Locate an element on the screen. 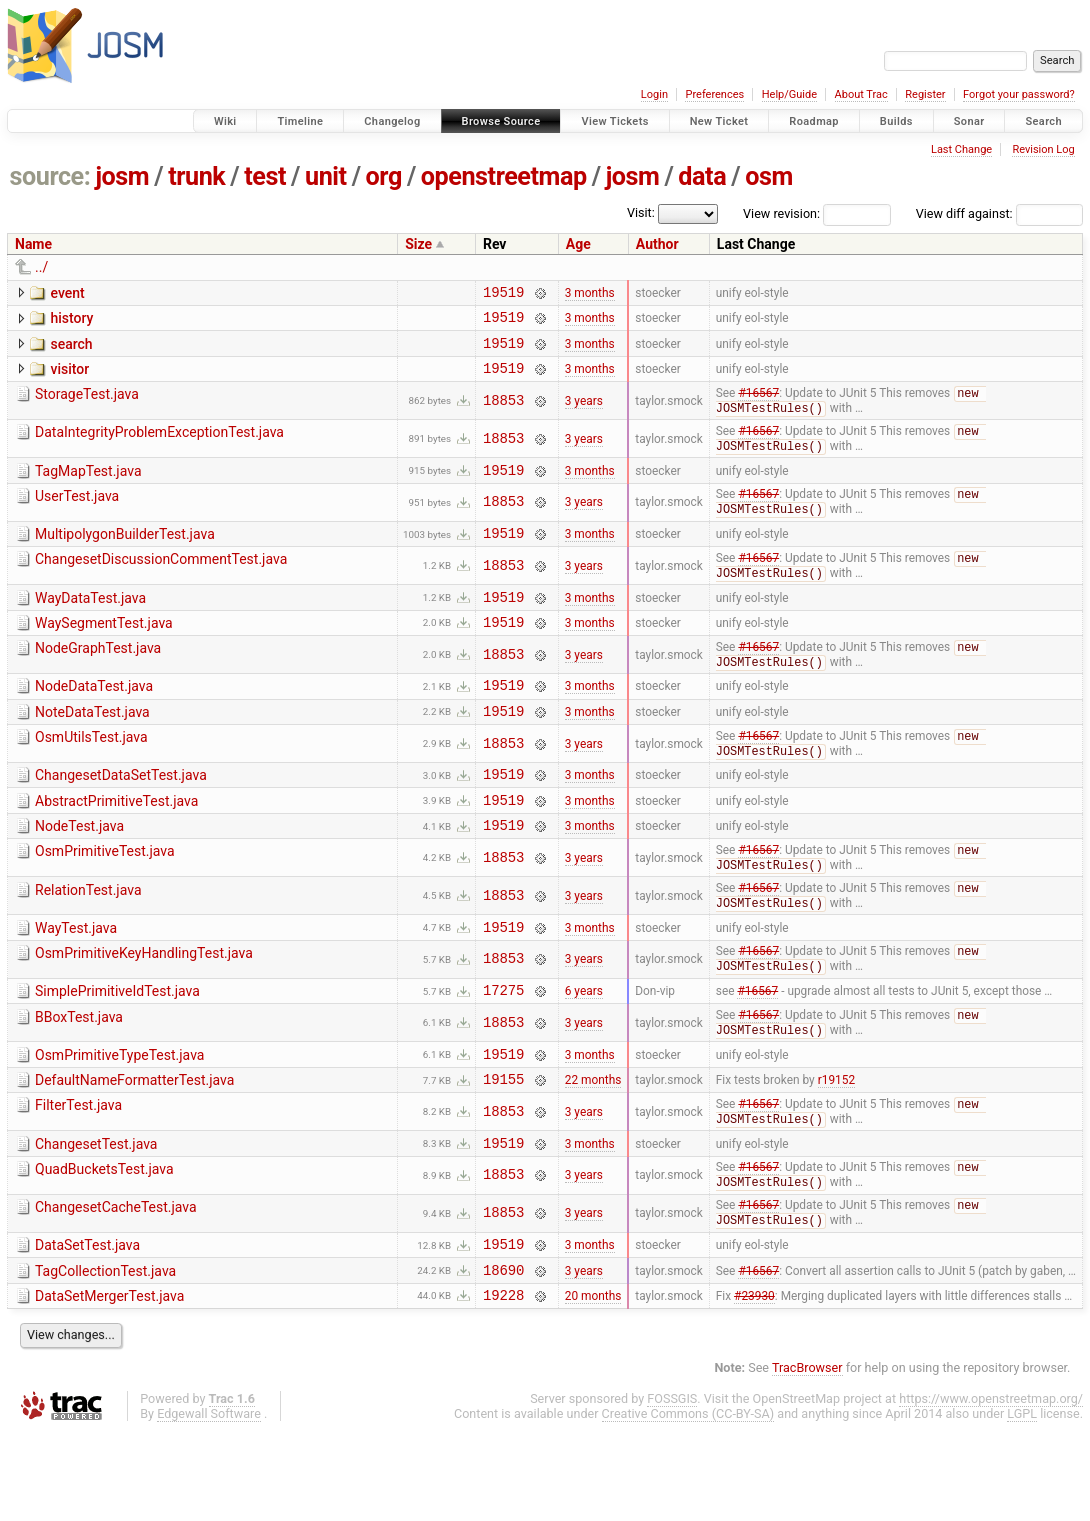 The height and width of the screenshot is (1521, 1090). Preferences is located at coordinates (714, 94).